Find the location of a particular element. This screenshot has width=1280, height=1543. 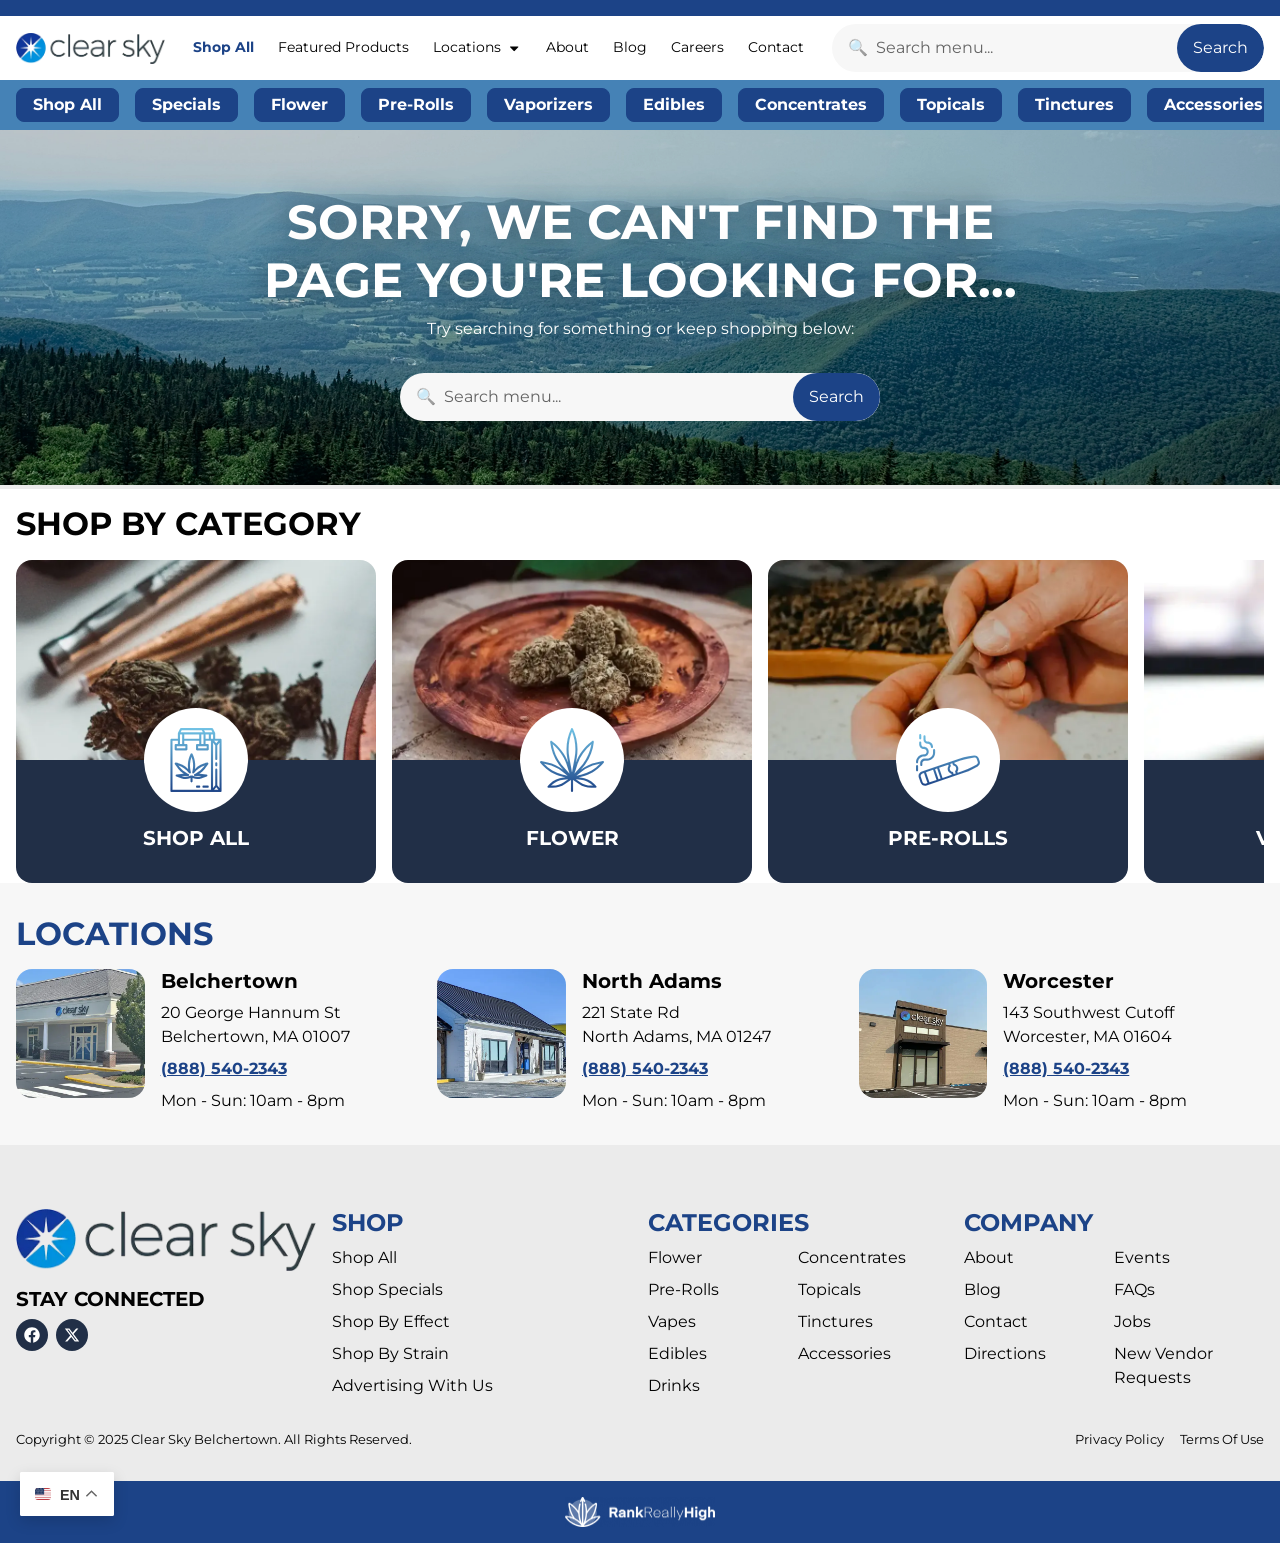

Flower is located at coordinates (675, 1257).